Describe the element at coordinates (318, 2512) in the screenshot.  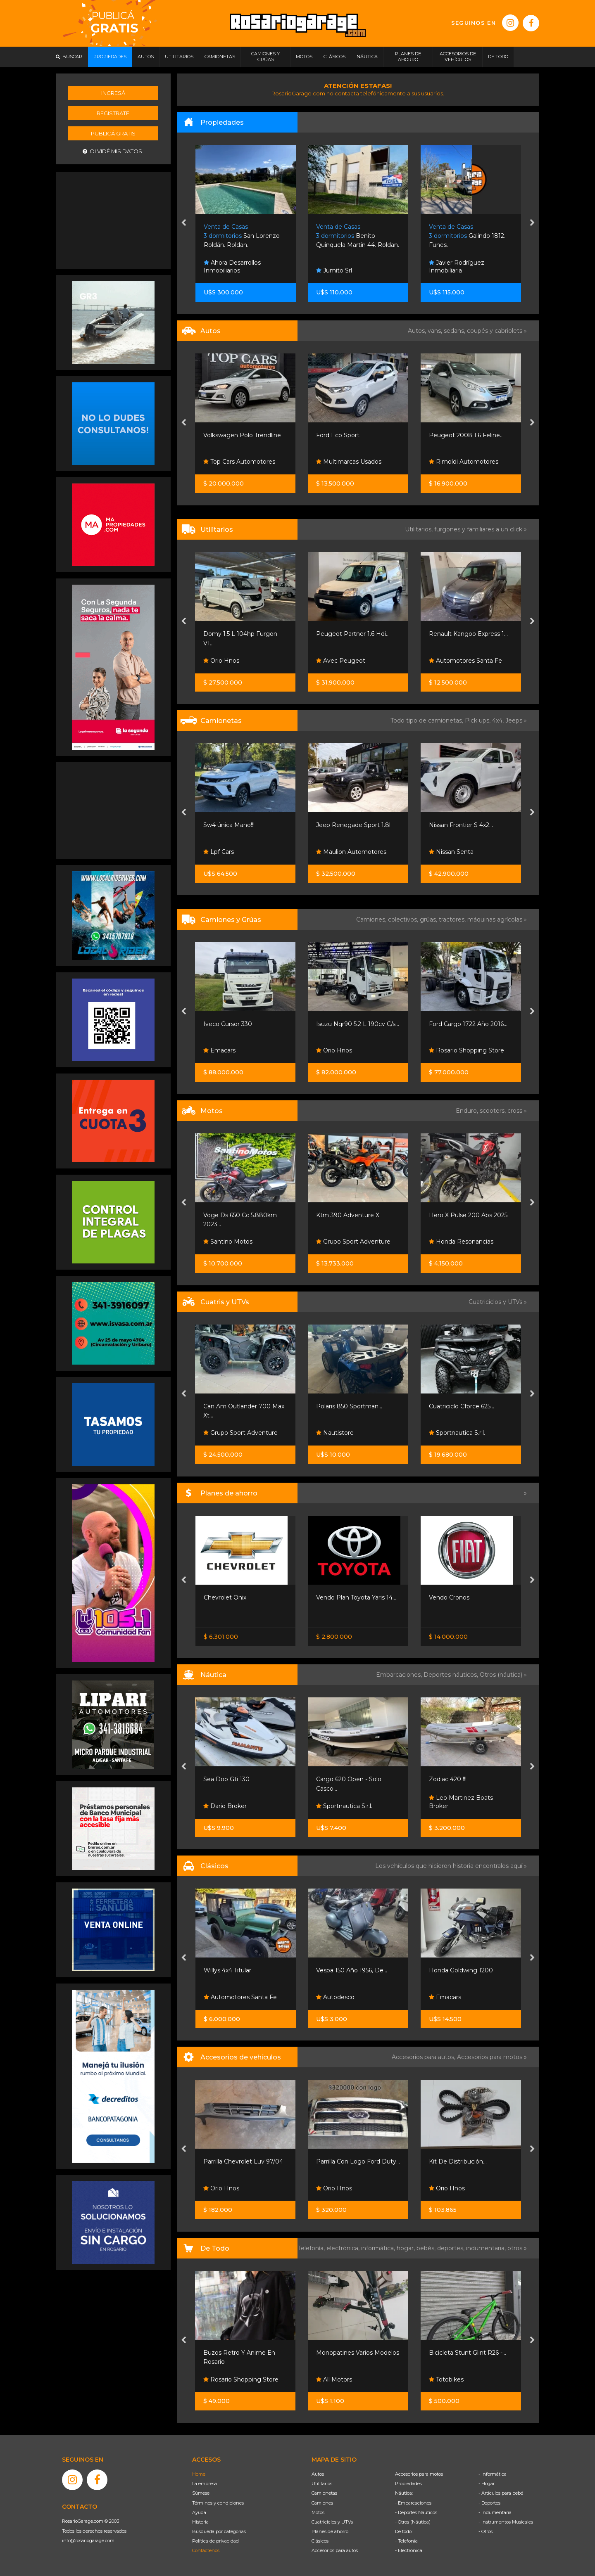
I see `Motos` at that location.